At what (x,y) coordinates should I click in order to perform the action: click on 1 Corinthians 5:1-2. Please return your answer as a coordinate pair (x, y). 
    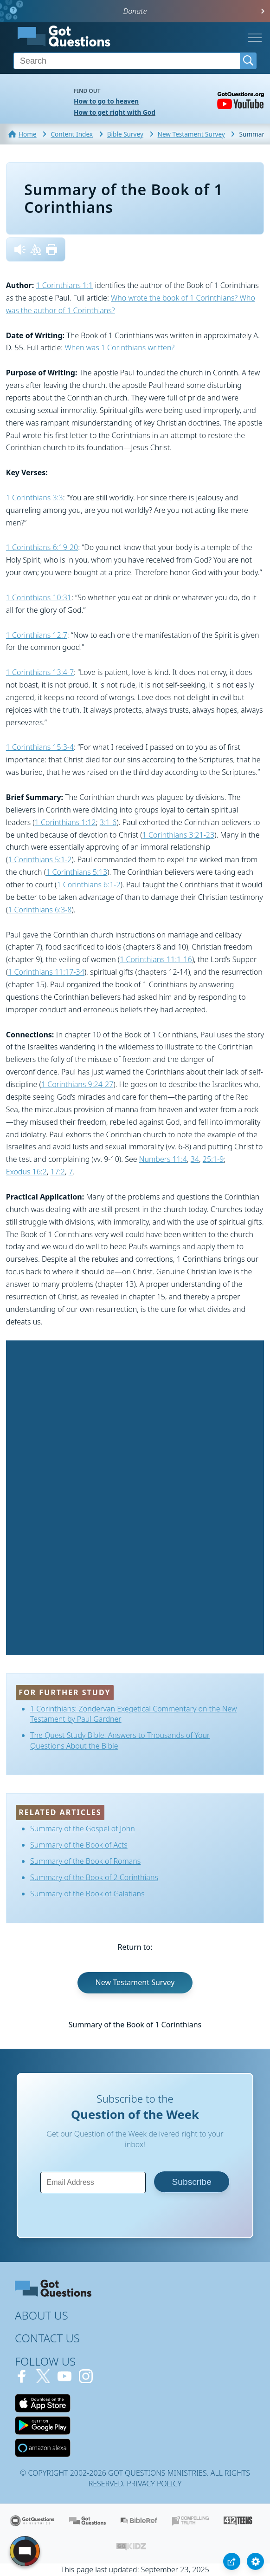
    Looking at the image, I should click on (39, 859).